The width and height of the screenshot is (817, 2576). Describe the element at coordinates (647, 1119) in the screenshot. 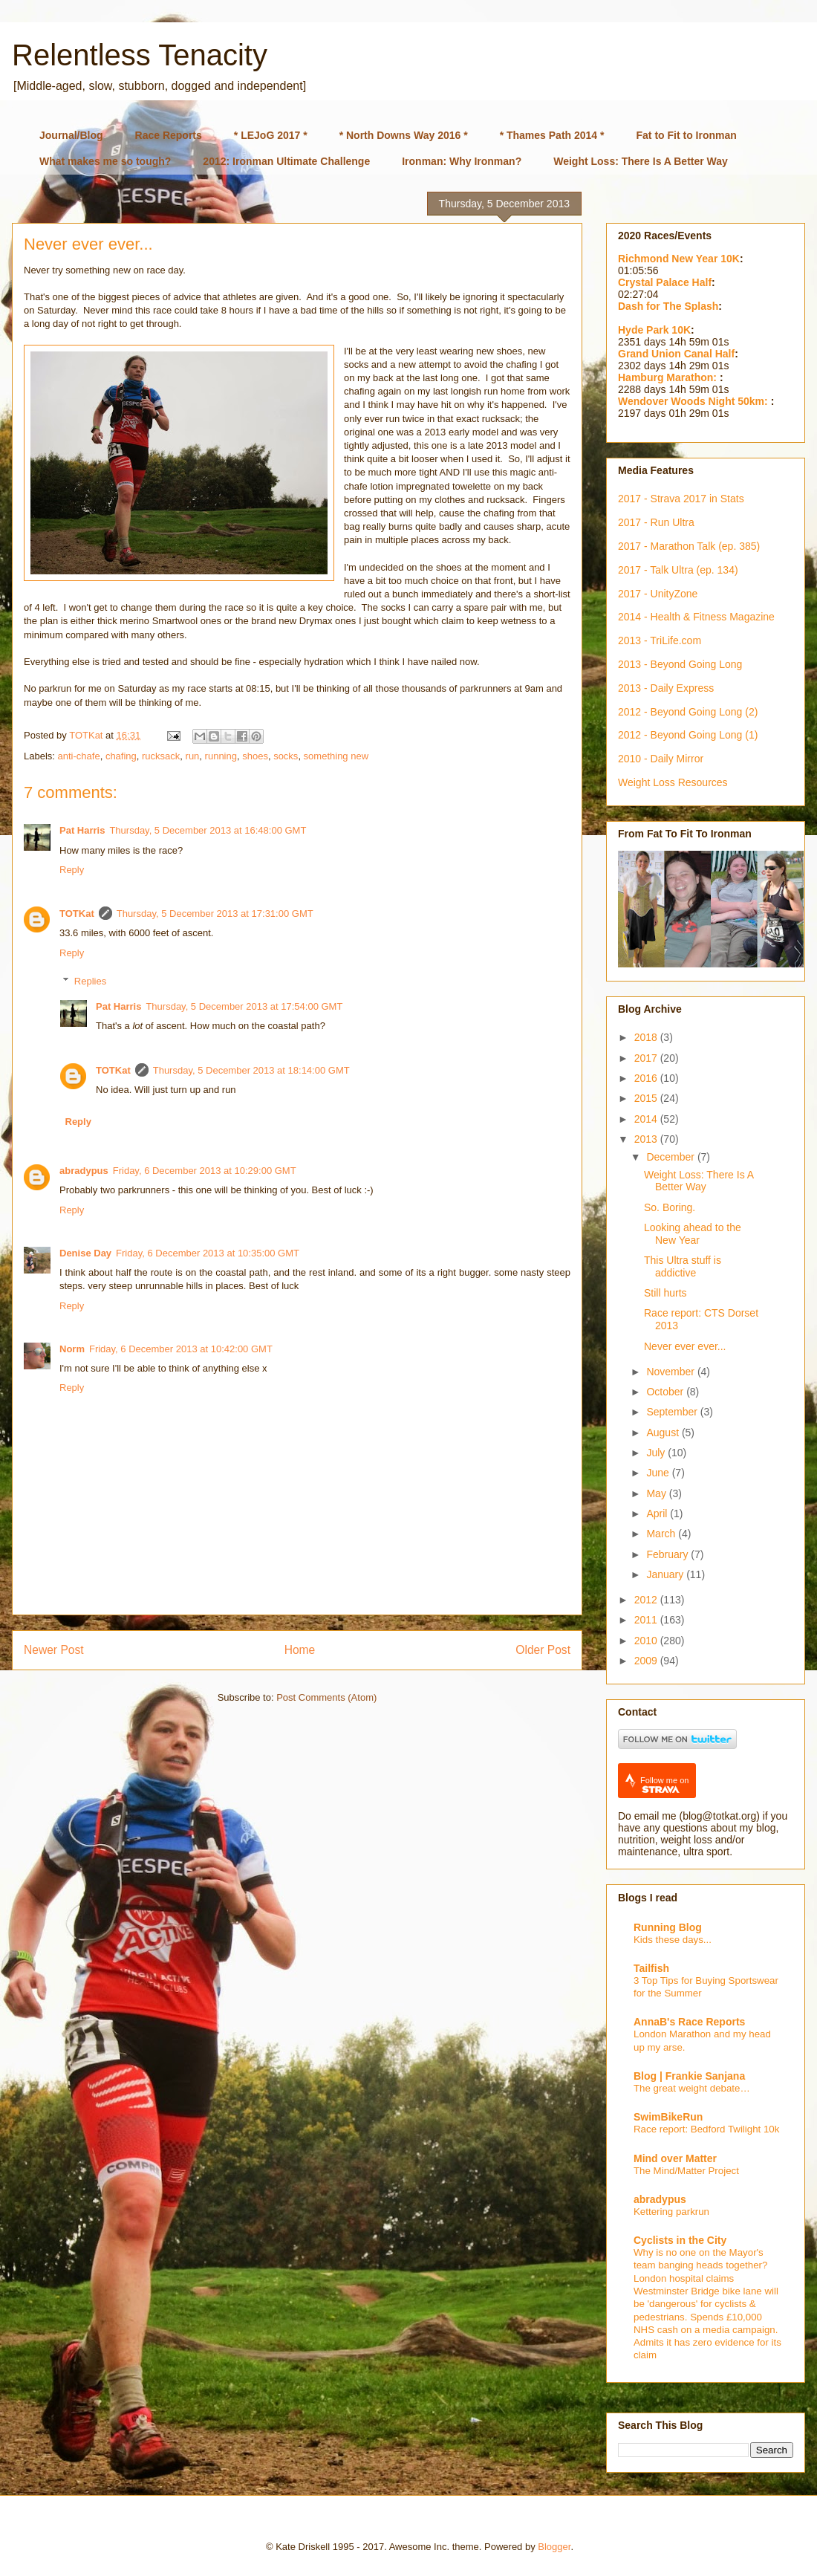

I see `2014` at that location.